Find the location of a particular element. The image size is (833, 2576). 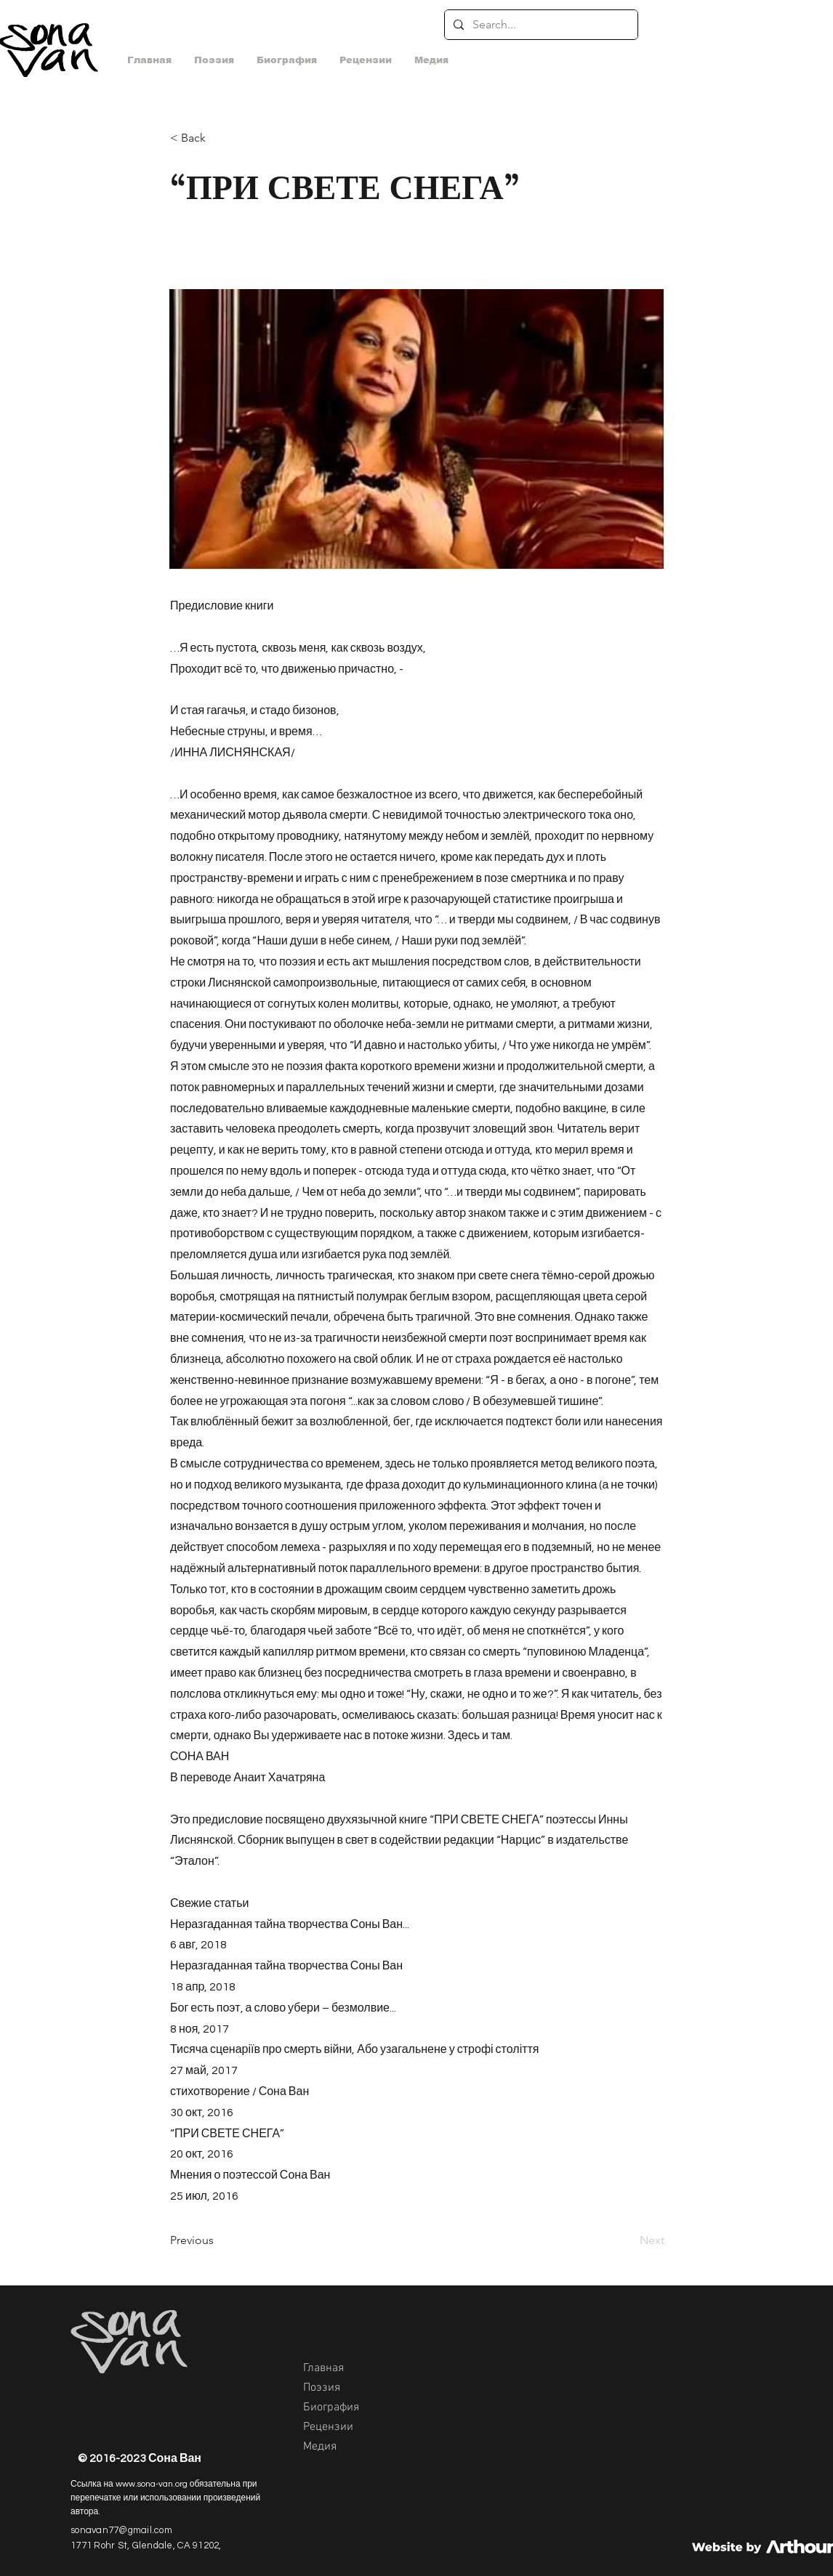

www.sona-van.org is located at coordinates (152, 2484).